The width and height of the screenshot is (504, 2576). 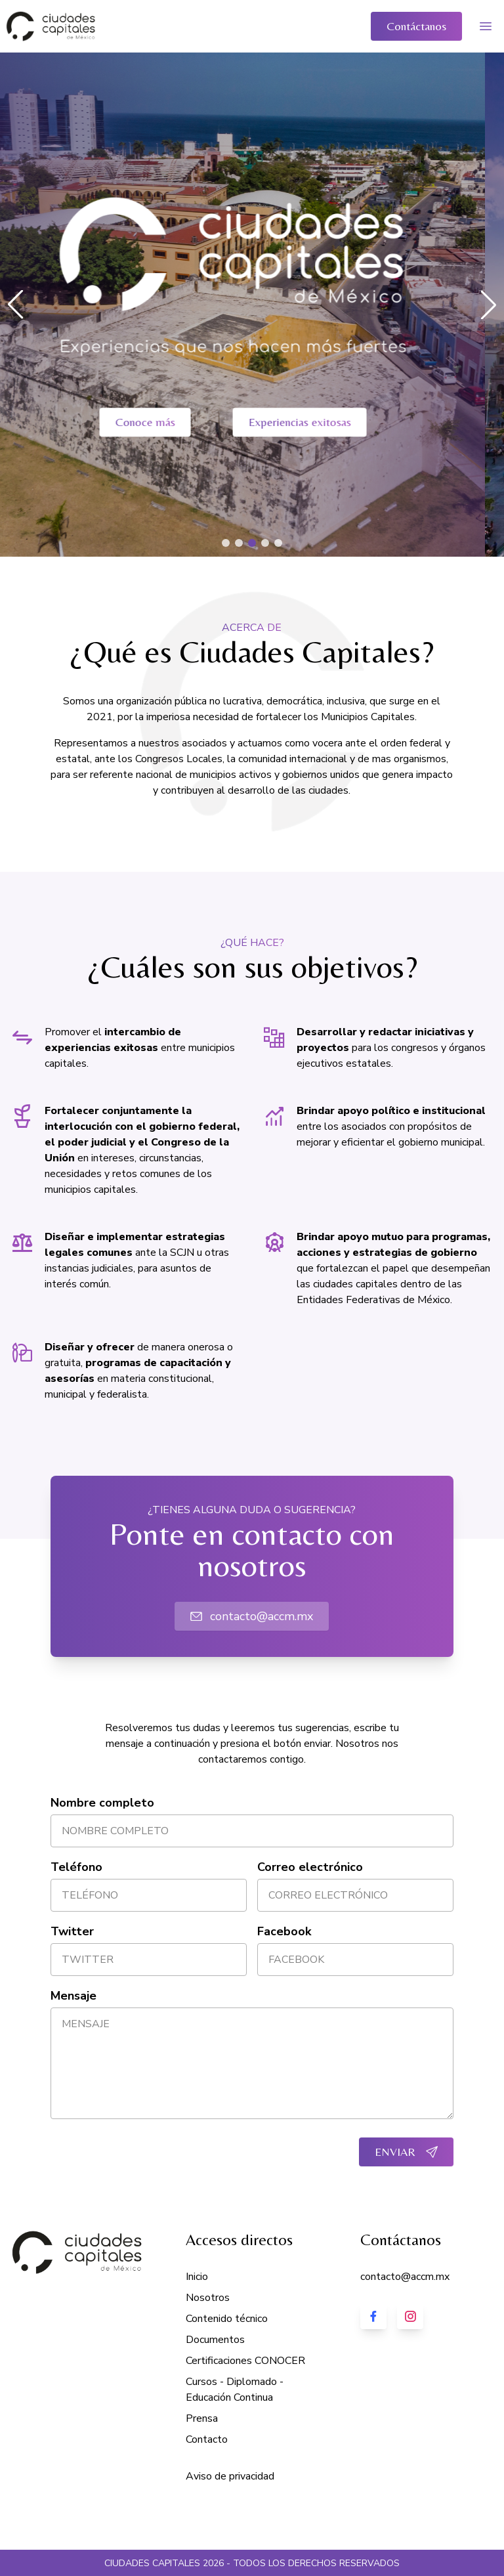 I want to click on Teléfono, so click(x=76, y=1867).